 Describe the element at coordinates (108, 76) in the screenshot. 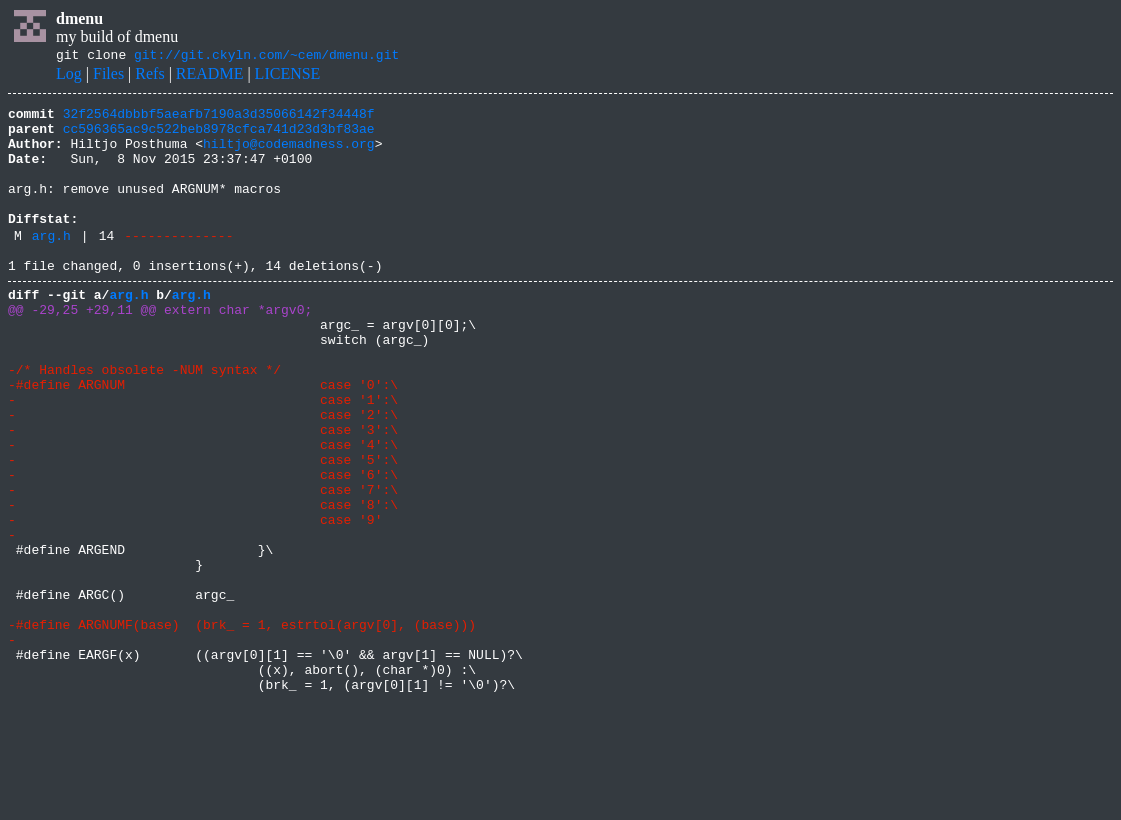

I see `Files` at that location.